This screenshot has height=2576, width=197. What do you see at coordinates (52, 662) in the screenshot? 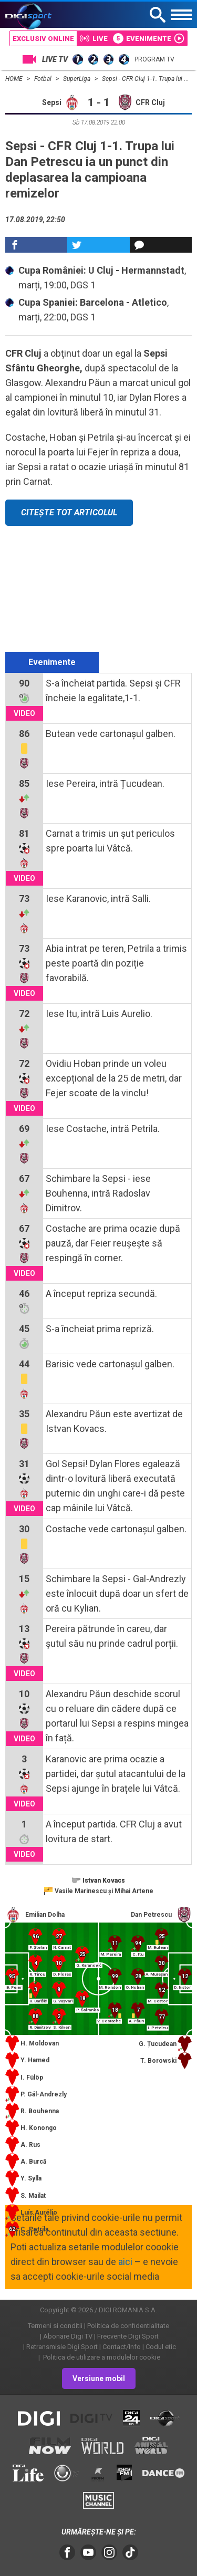
I see `Evenimente` at bounding box center [52, 662].